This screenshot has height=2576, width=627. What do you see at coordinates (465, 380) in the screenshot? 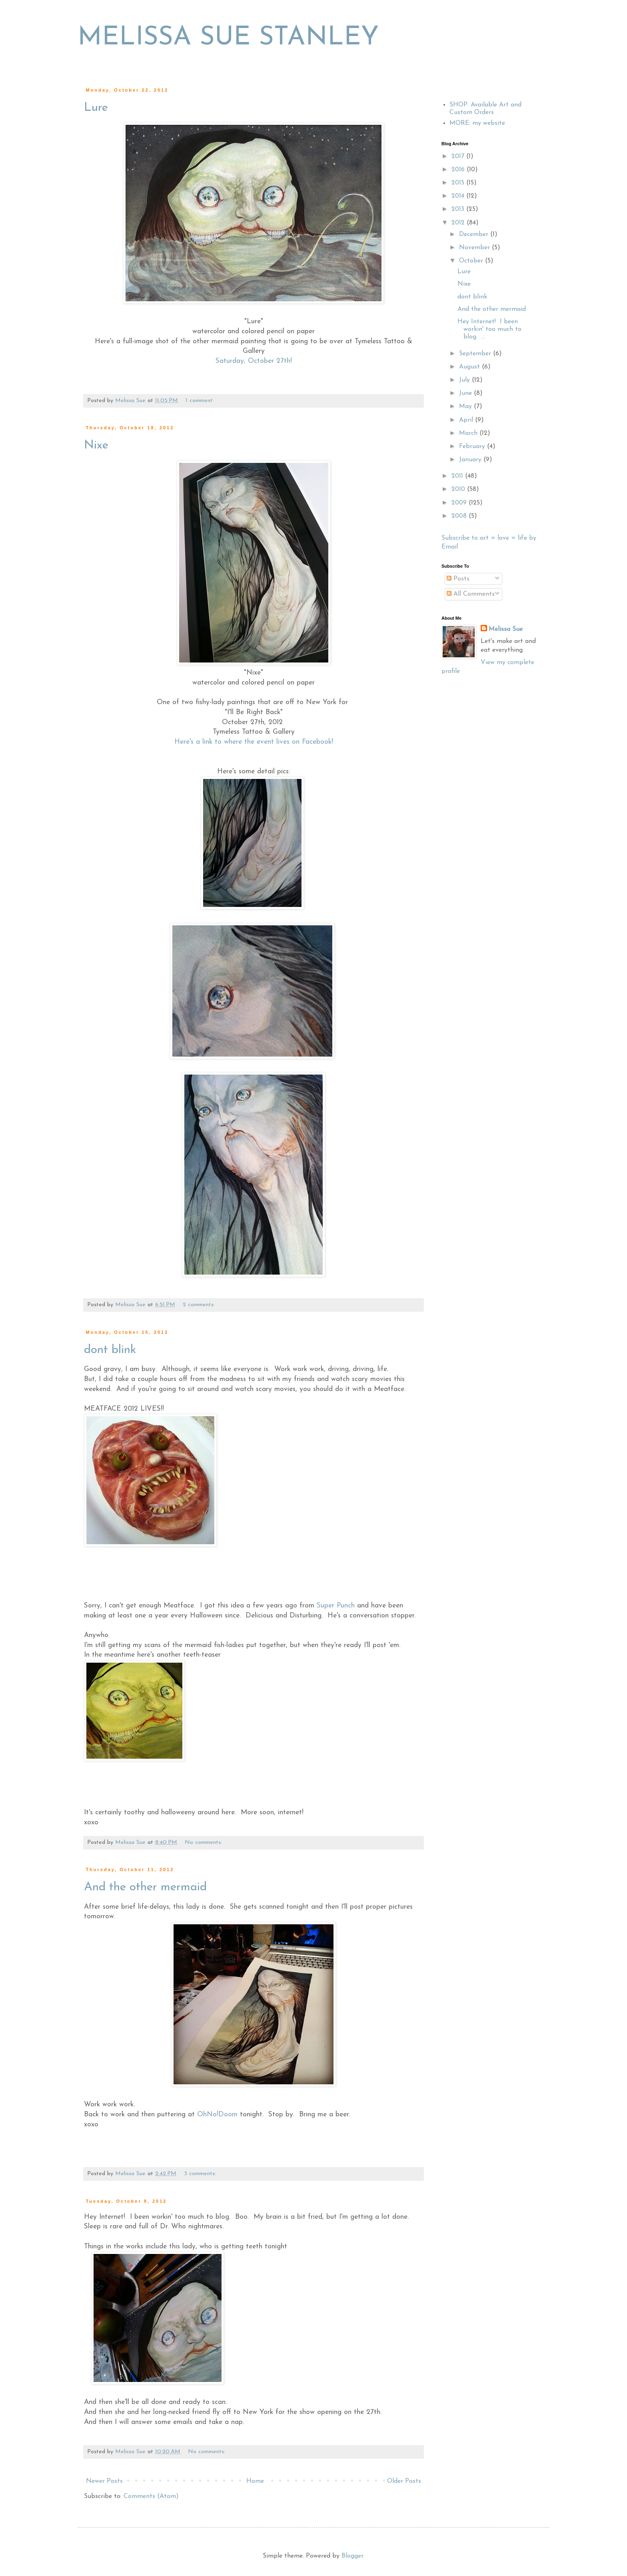
I see `July` at bounding box center [465, 380].